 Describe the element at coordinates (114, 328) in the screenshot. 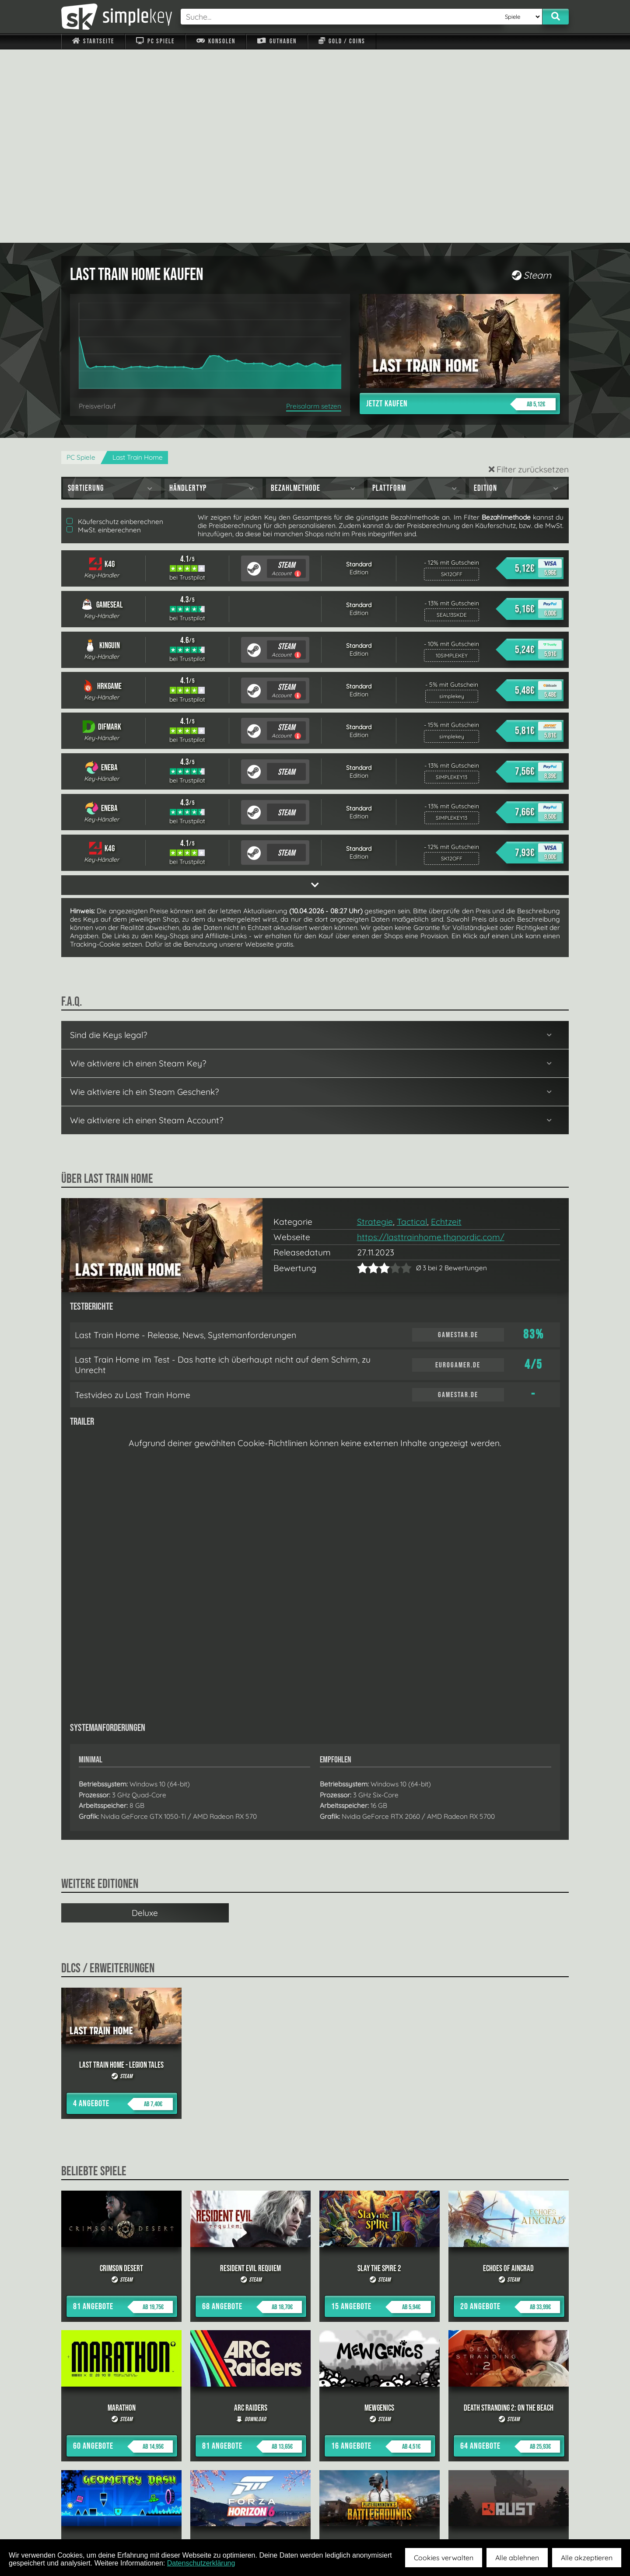

I see `Käuferschutz einberechnen` at that location.